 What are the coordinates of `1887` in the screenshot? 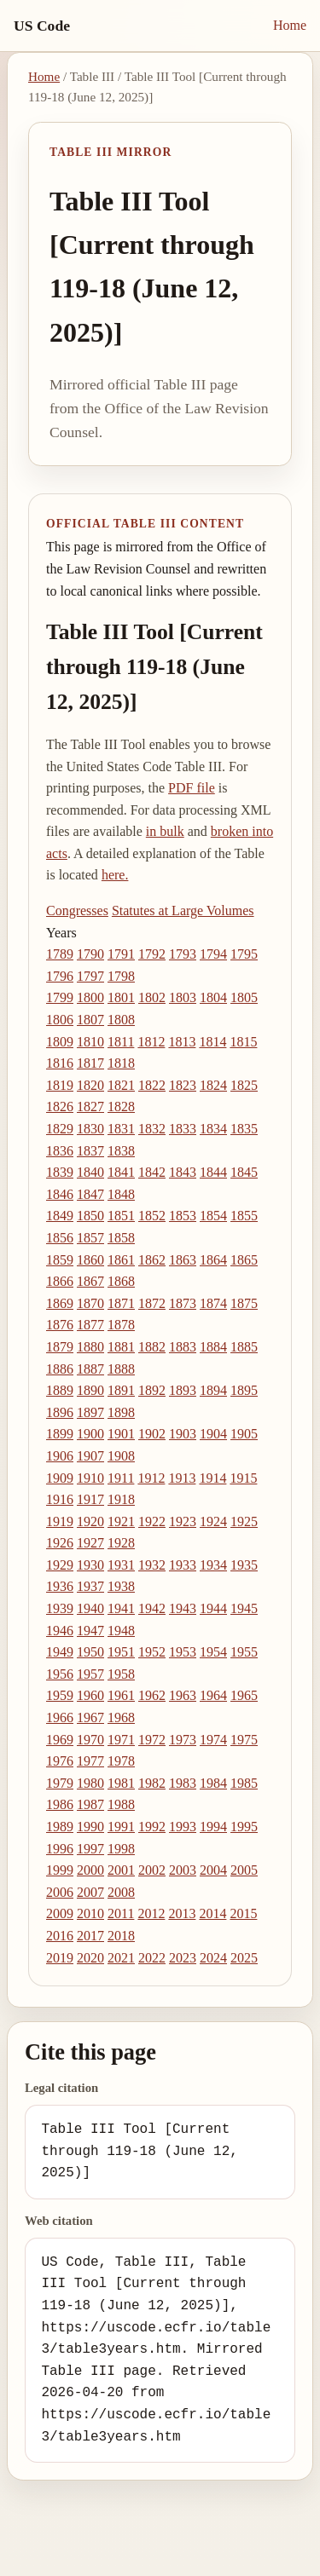 It's located at (90, 1369).